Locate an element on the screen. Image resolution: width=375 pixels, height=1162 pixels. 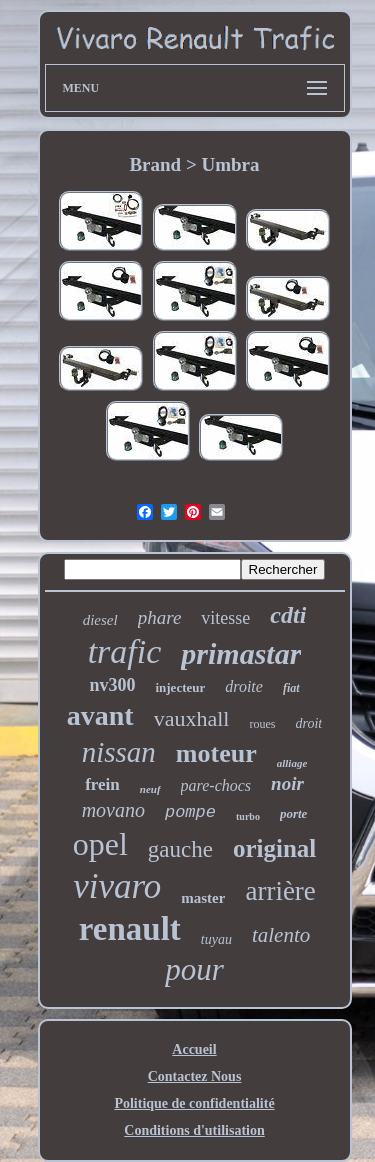
opel is located at coordinates (100, 844).